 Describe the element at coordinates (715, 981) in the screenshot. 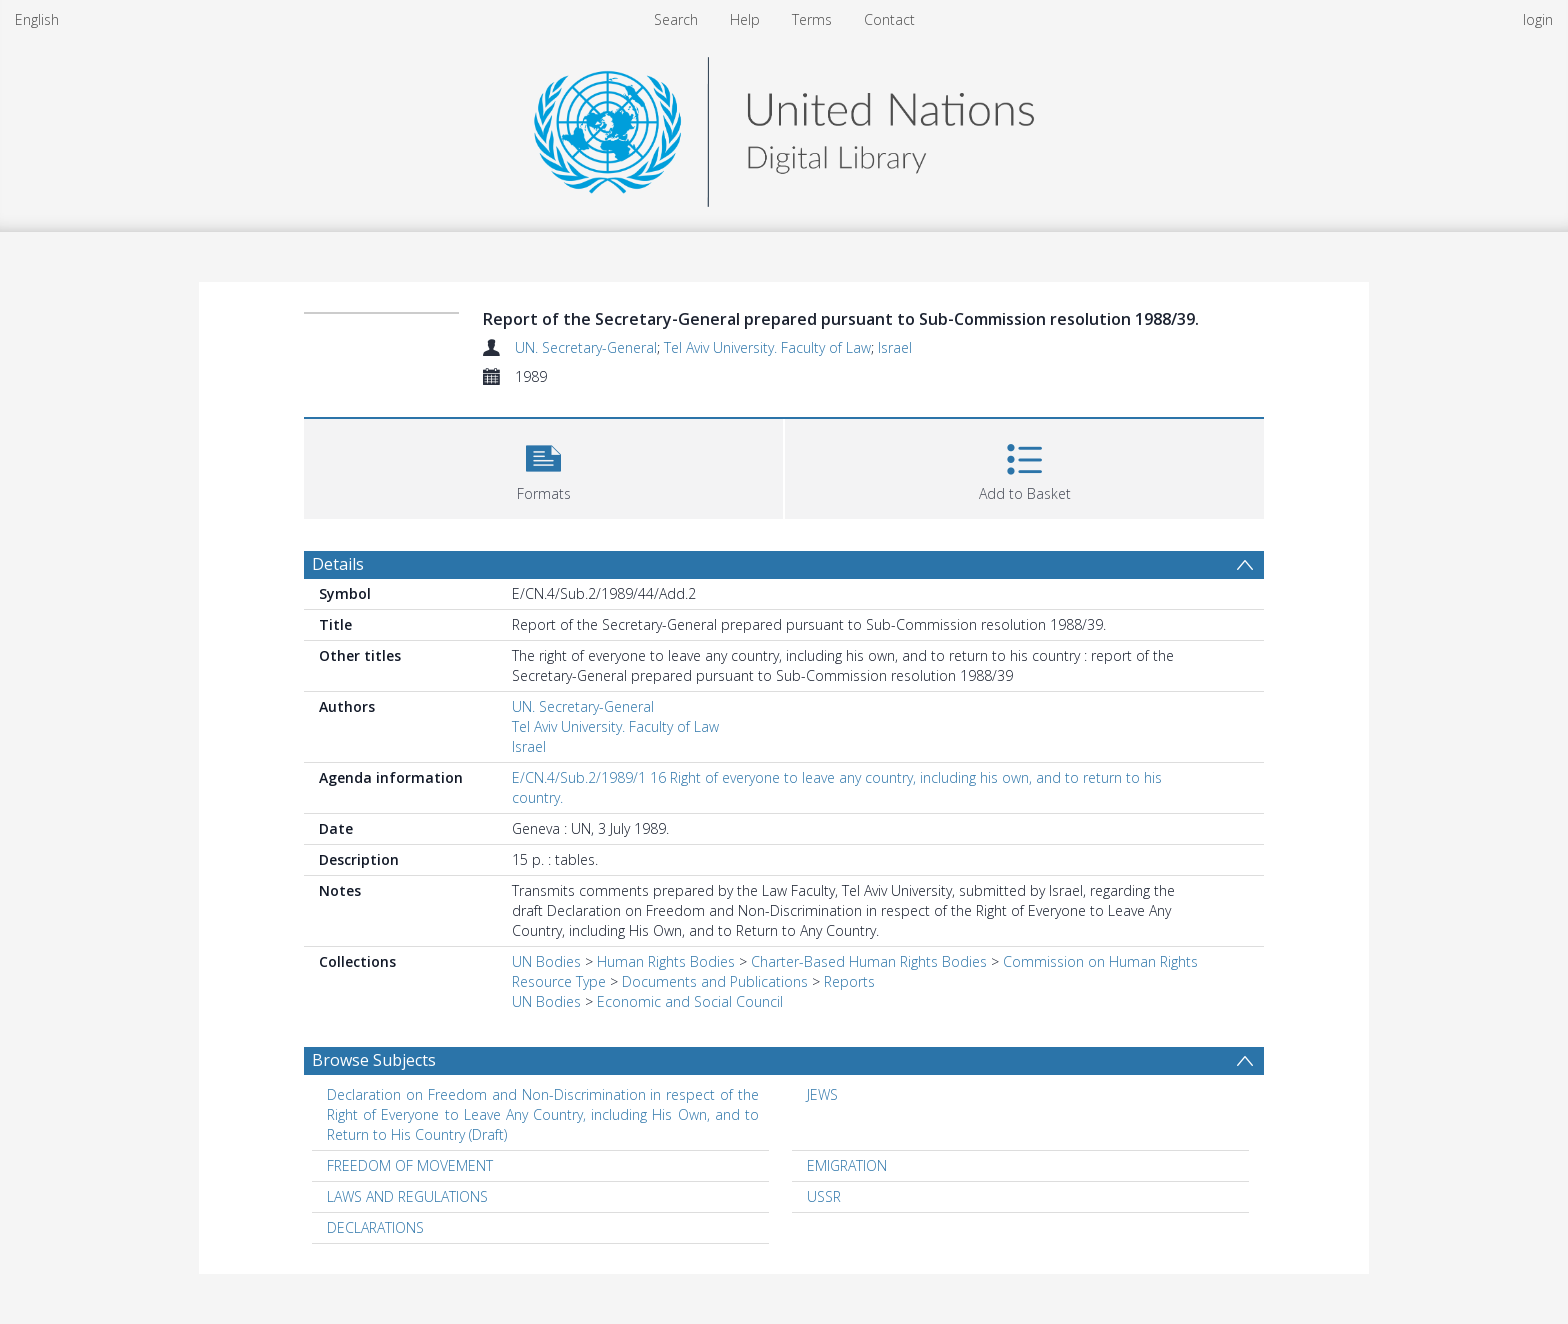

I see `Documents and Publications` at that location.